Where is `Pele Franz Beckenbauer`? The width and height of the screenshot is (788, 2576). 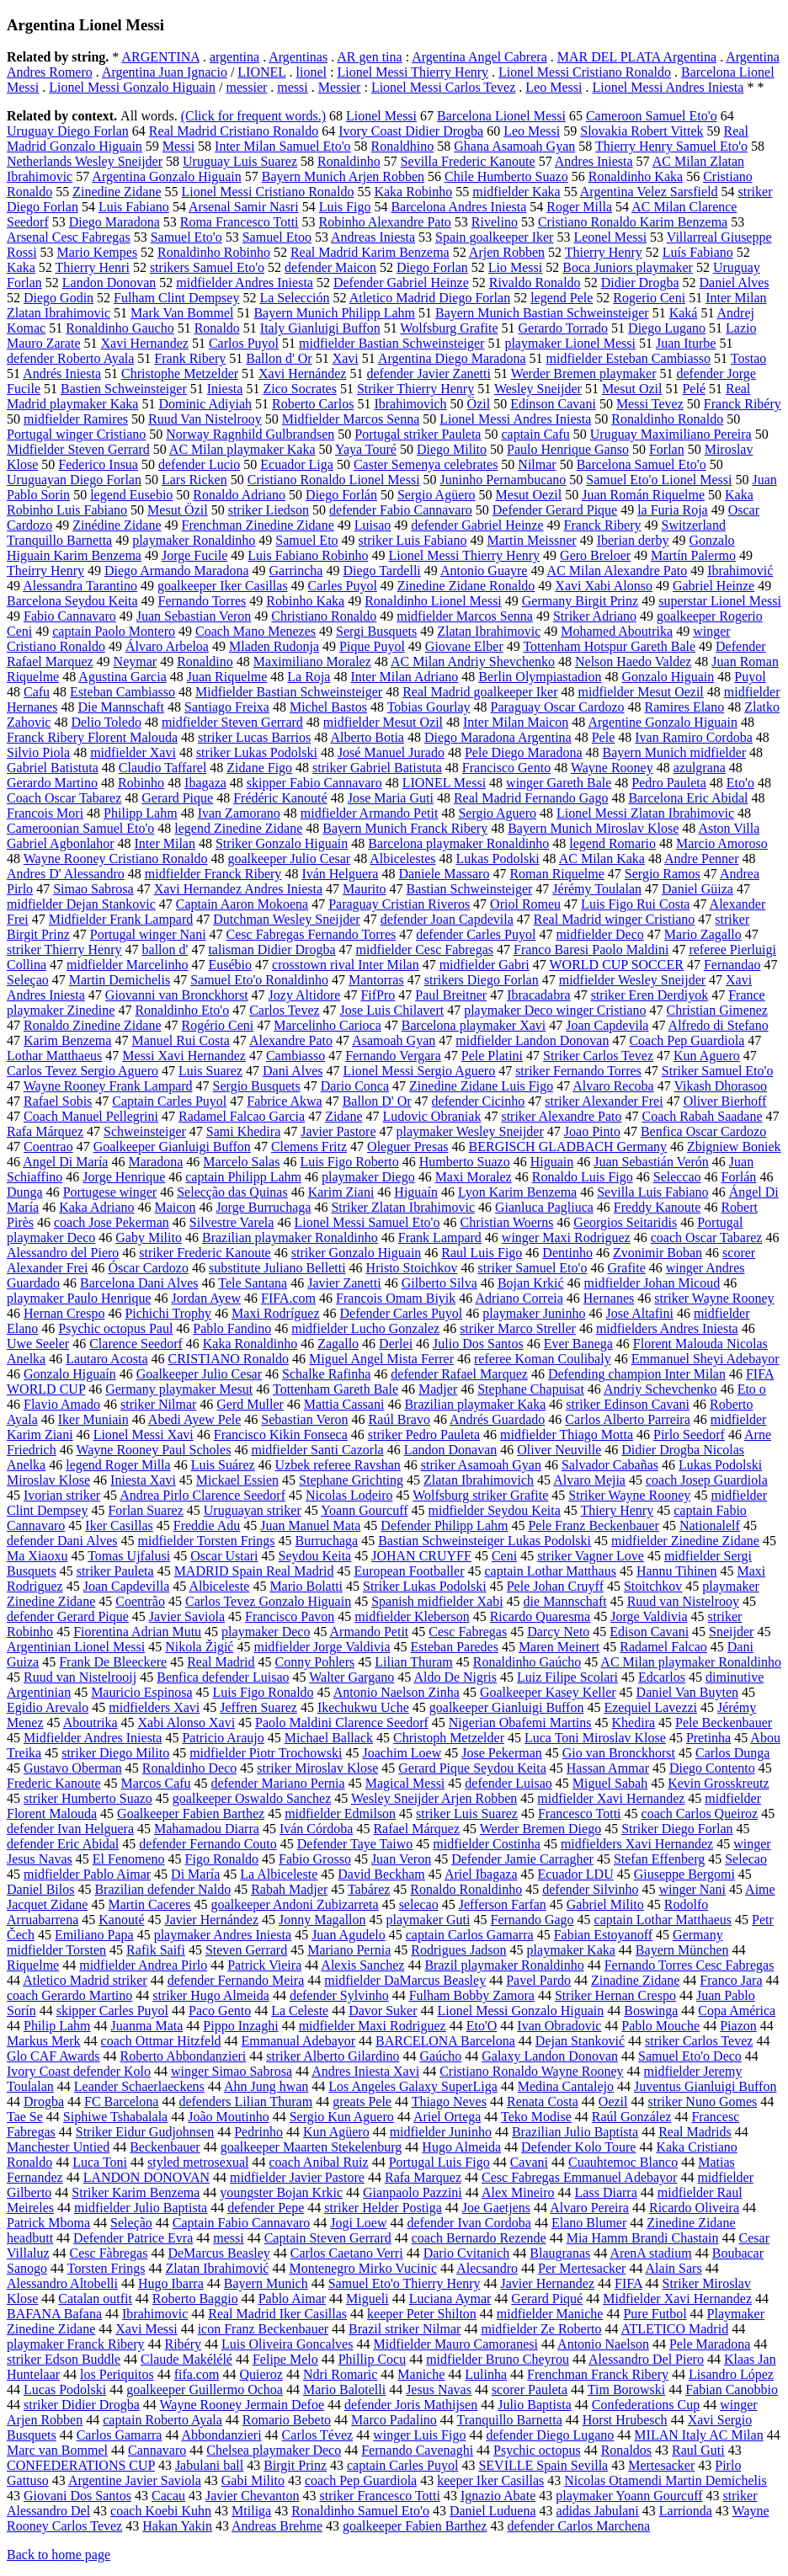
Pele Franz Beckenbauer is located at coordinates (593, 1525).